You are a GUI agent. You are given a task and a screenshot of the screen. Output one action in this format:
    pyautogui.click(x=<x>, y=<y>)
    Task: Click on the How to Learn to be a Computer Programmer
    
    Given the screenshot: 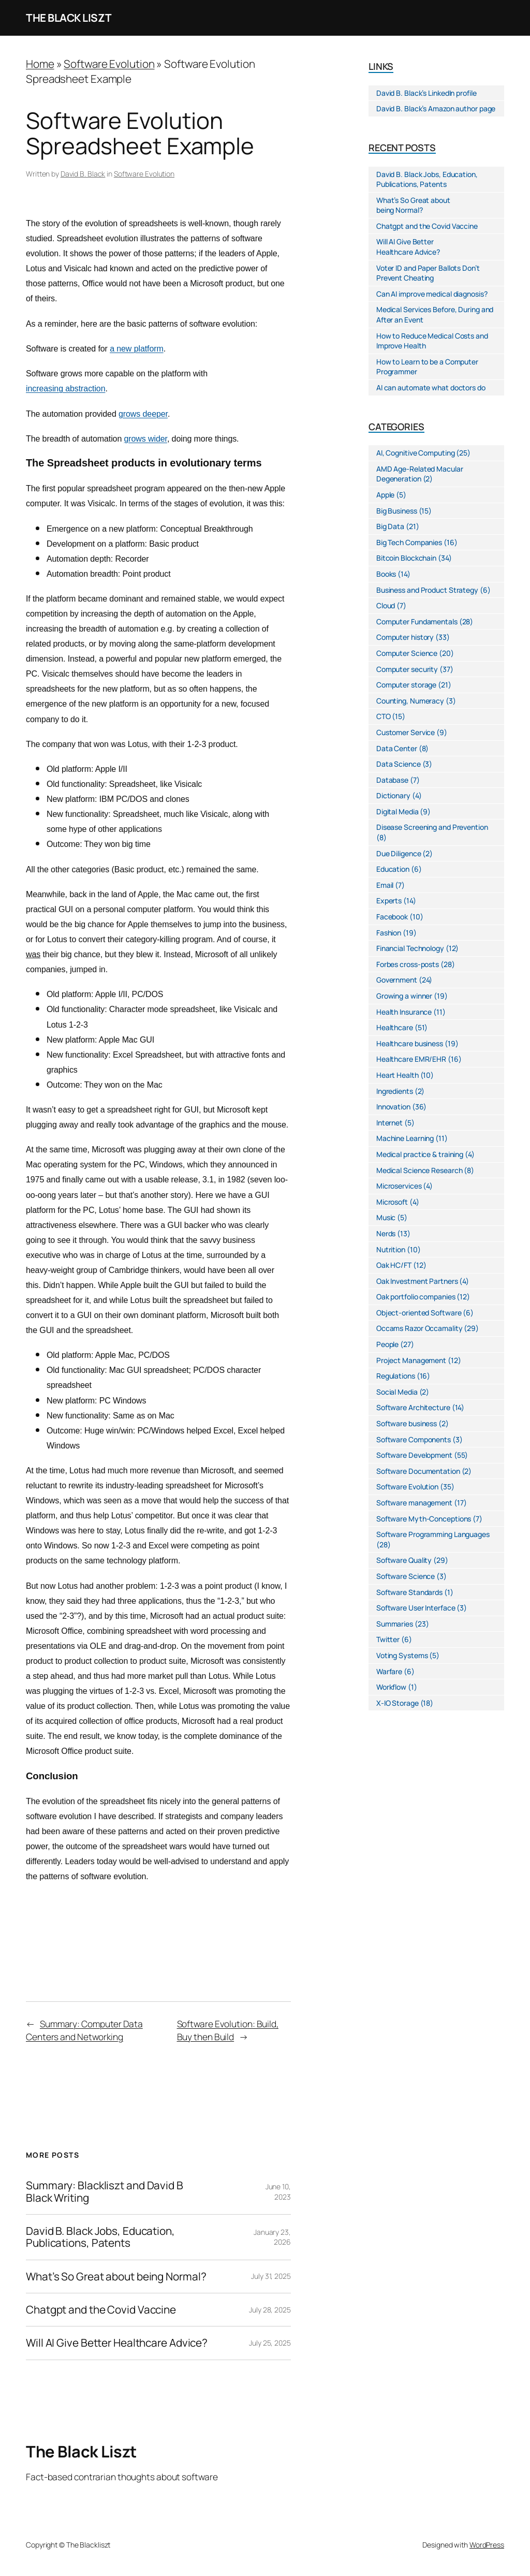 What is the action you would take?
    pyautogui.click(x=427, y=367)
    